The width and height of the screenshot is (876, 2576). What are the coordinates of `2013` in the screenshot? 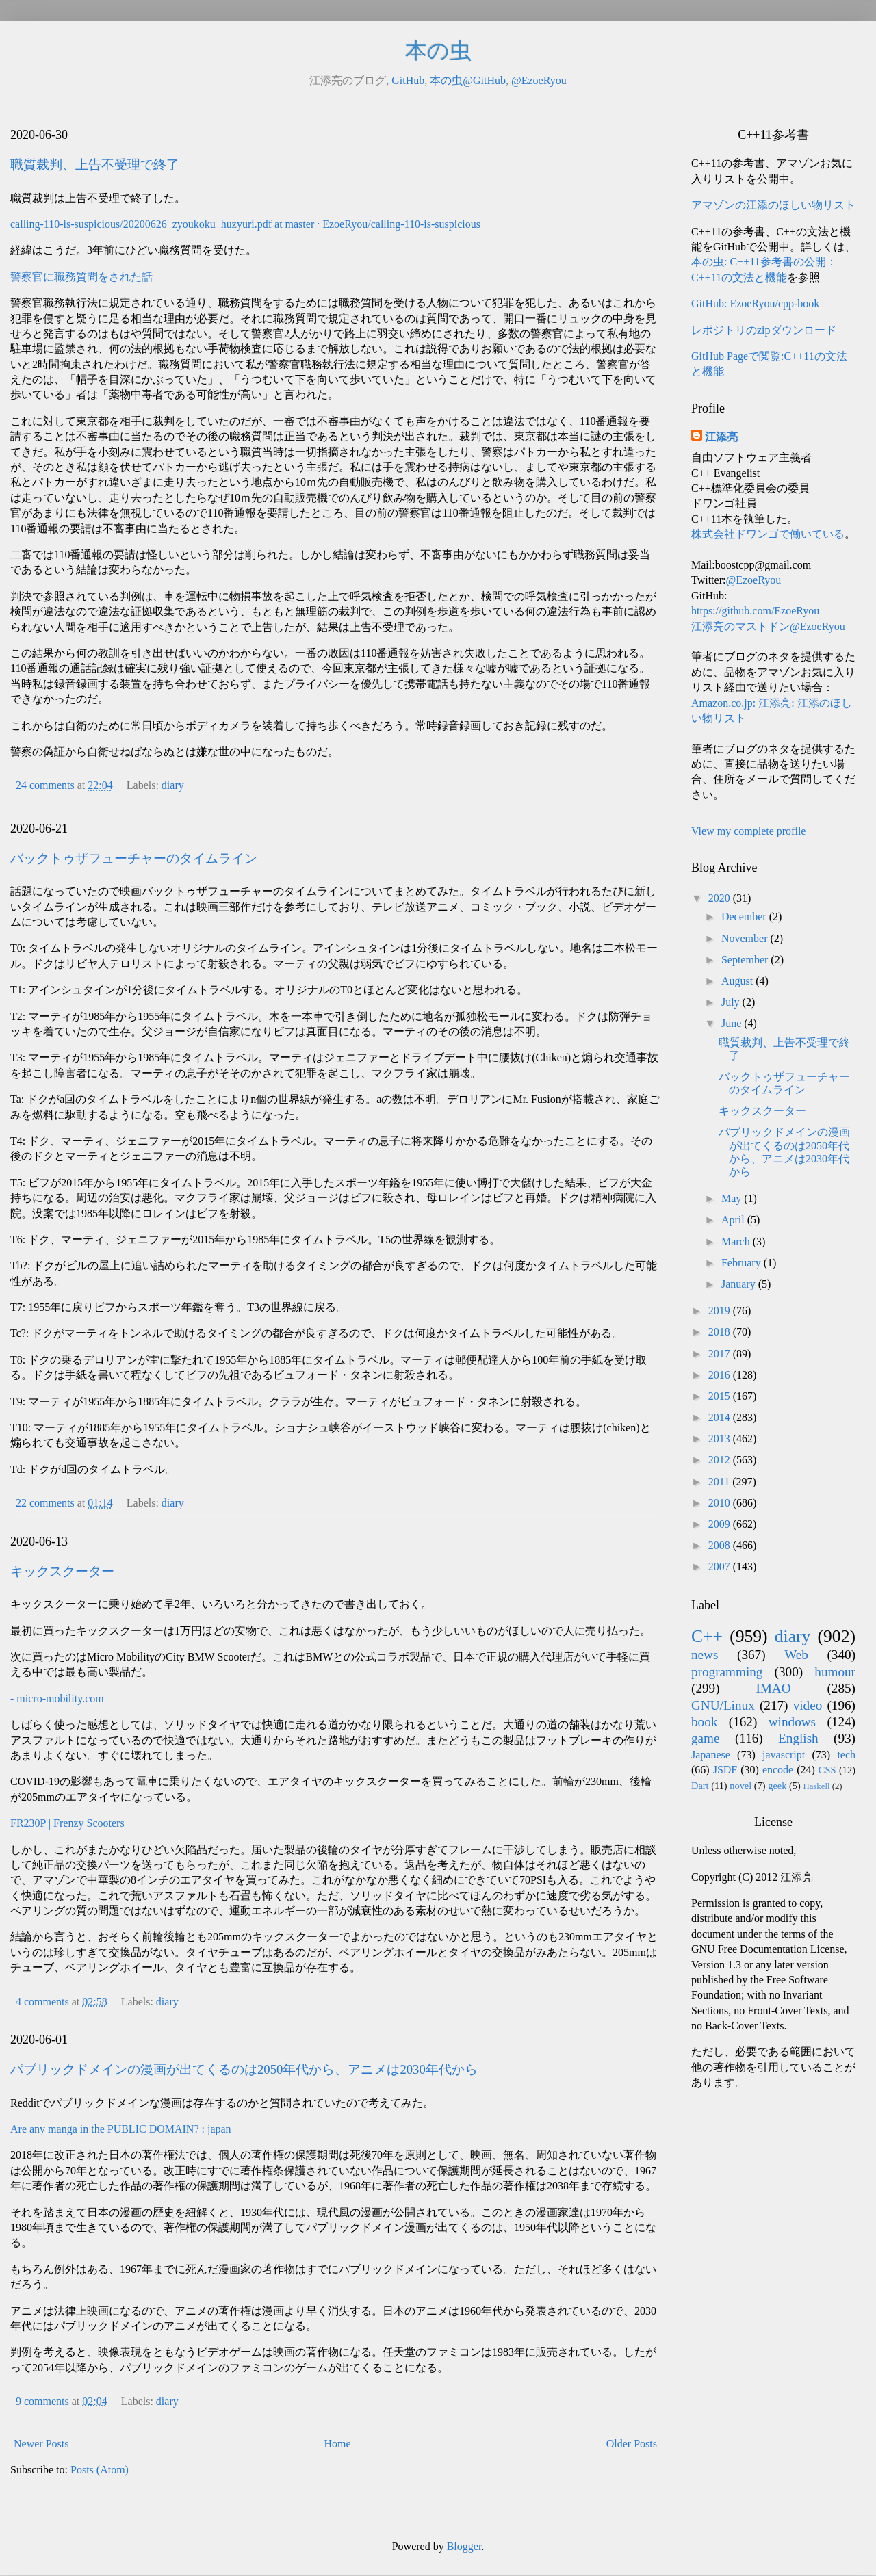 It's located at (720, 1438).